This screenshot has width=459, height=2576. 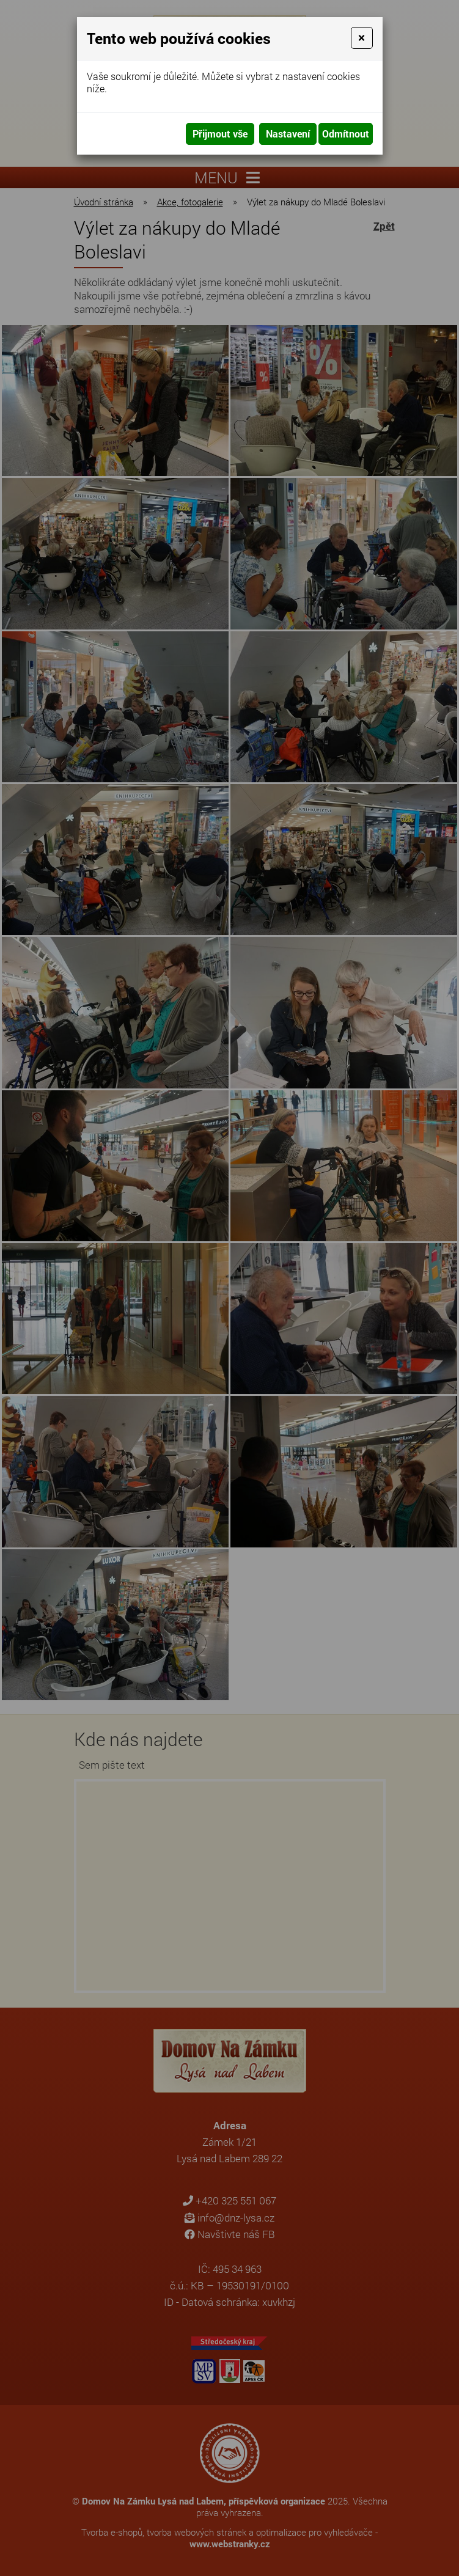 I want to click on Nastavení, so click(x=288, y=133).